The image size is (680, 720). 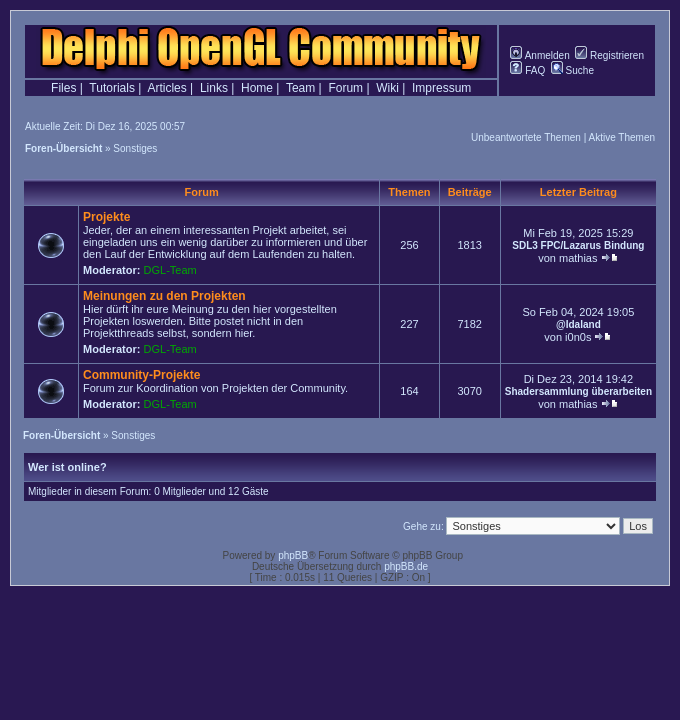 I want to click on Articles, so click(x=166, y=88).